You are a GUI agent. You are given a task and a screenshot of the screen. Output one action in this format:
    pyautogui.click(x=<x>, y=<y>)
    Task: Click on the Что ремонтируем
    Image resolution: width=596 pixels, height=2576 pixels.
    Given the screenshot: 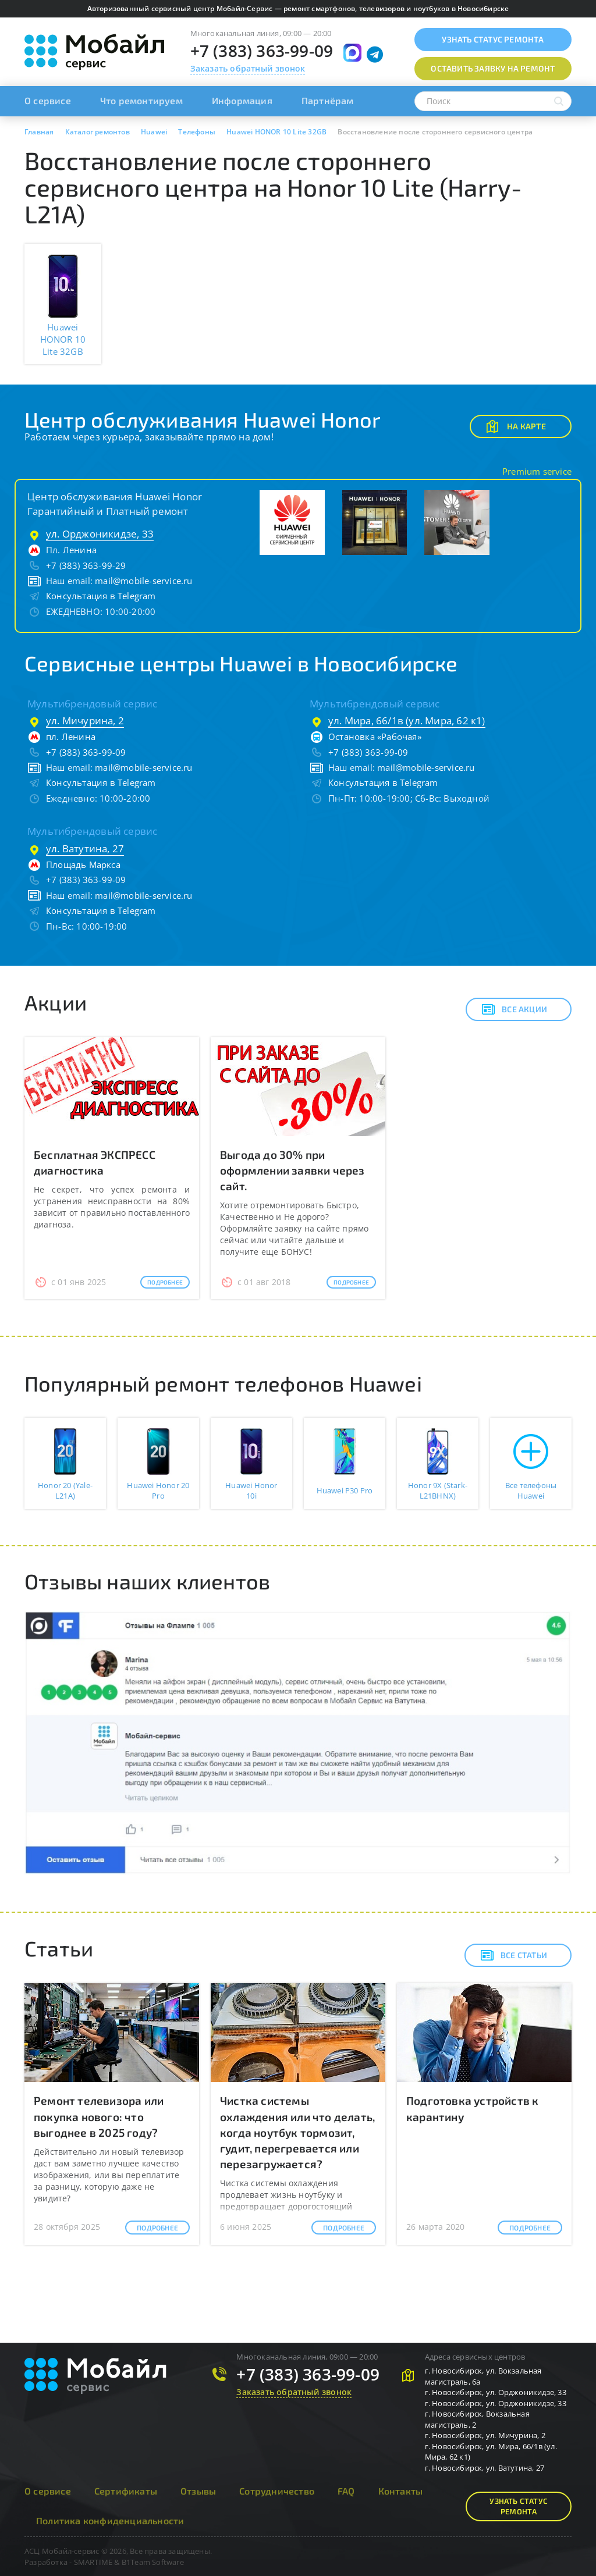 What is the action you would take?
    pyautogui.click(x=141, y=100)
    